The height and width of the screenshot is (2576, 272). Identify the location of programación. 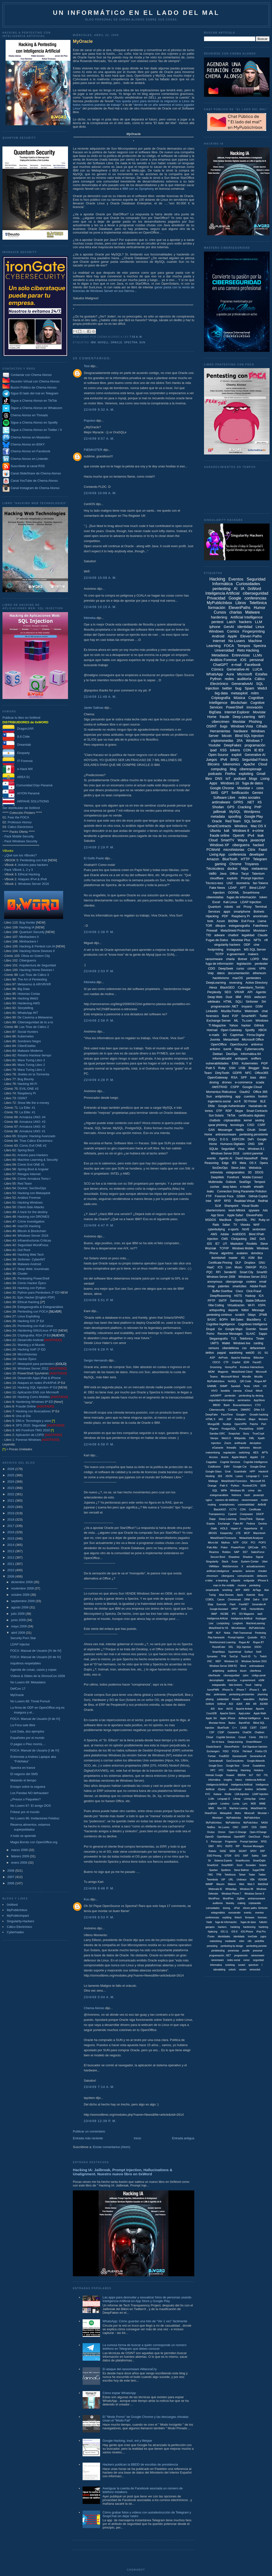
(255, 745).